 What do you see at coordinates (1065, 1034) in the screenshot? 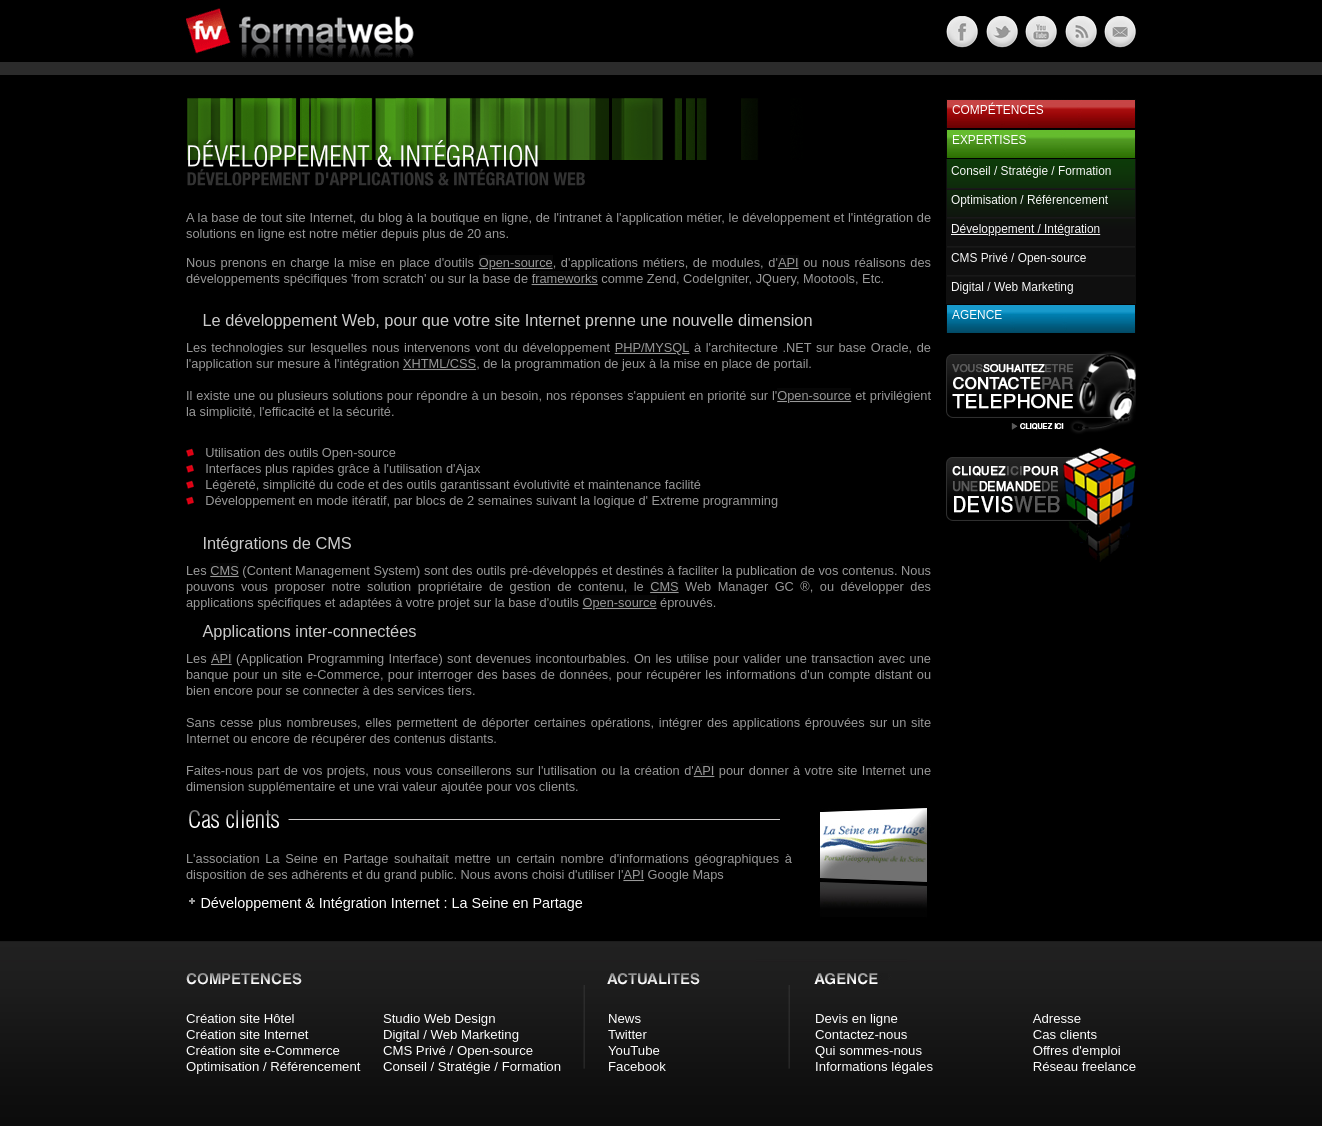
I see `Cas clients` at bounding box center [1065, 1034].